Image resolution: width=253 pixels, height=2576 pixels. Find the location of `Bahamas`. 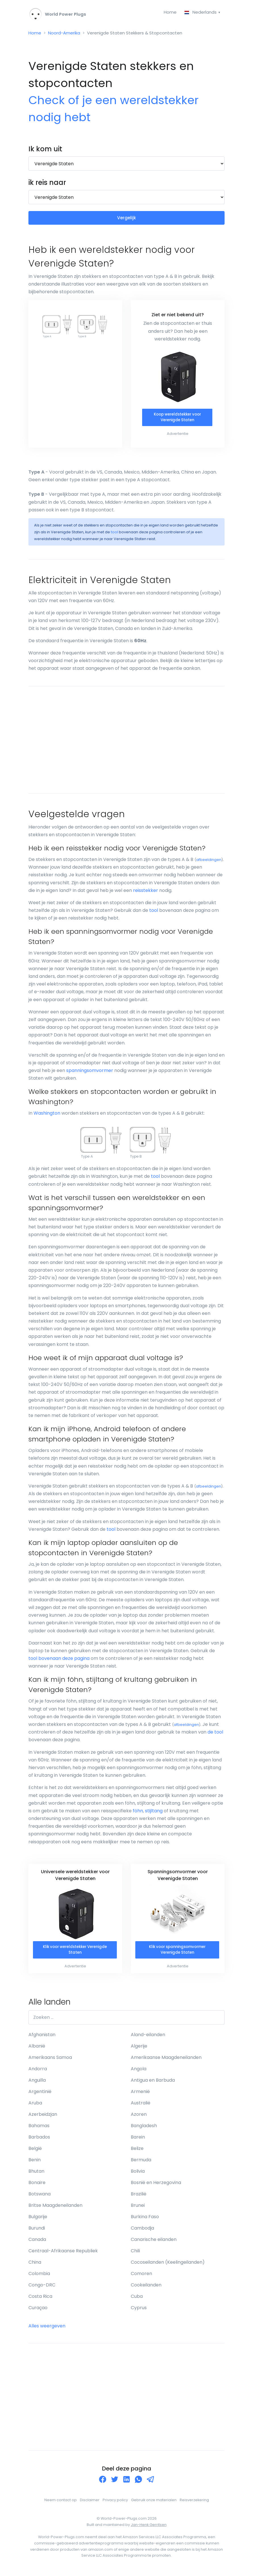

Bahamas is located at coordinates (38, 2129).